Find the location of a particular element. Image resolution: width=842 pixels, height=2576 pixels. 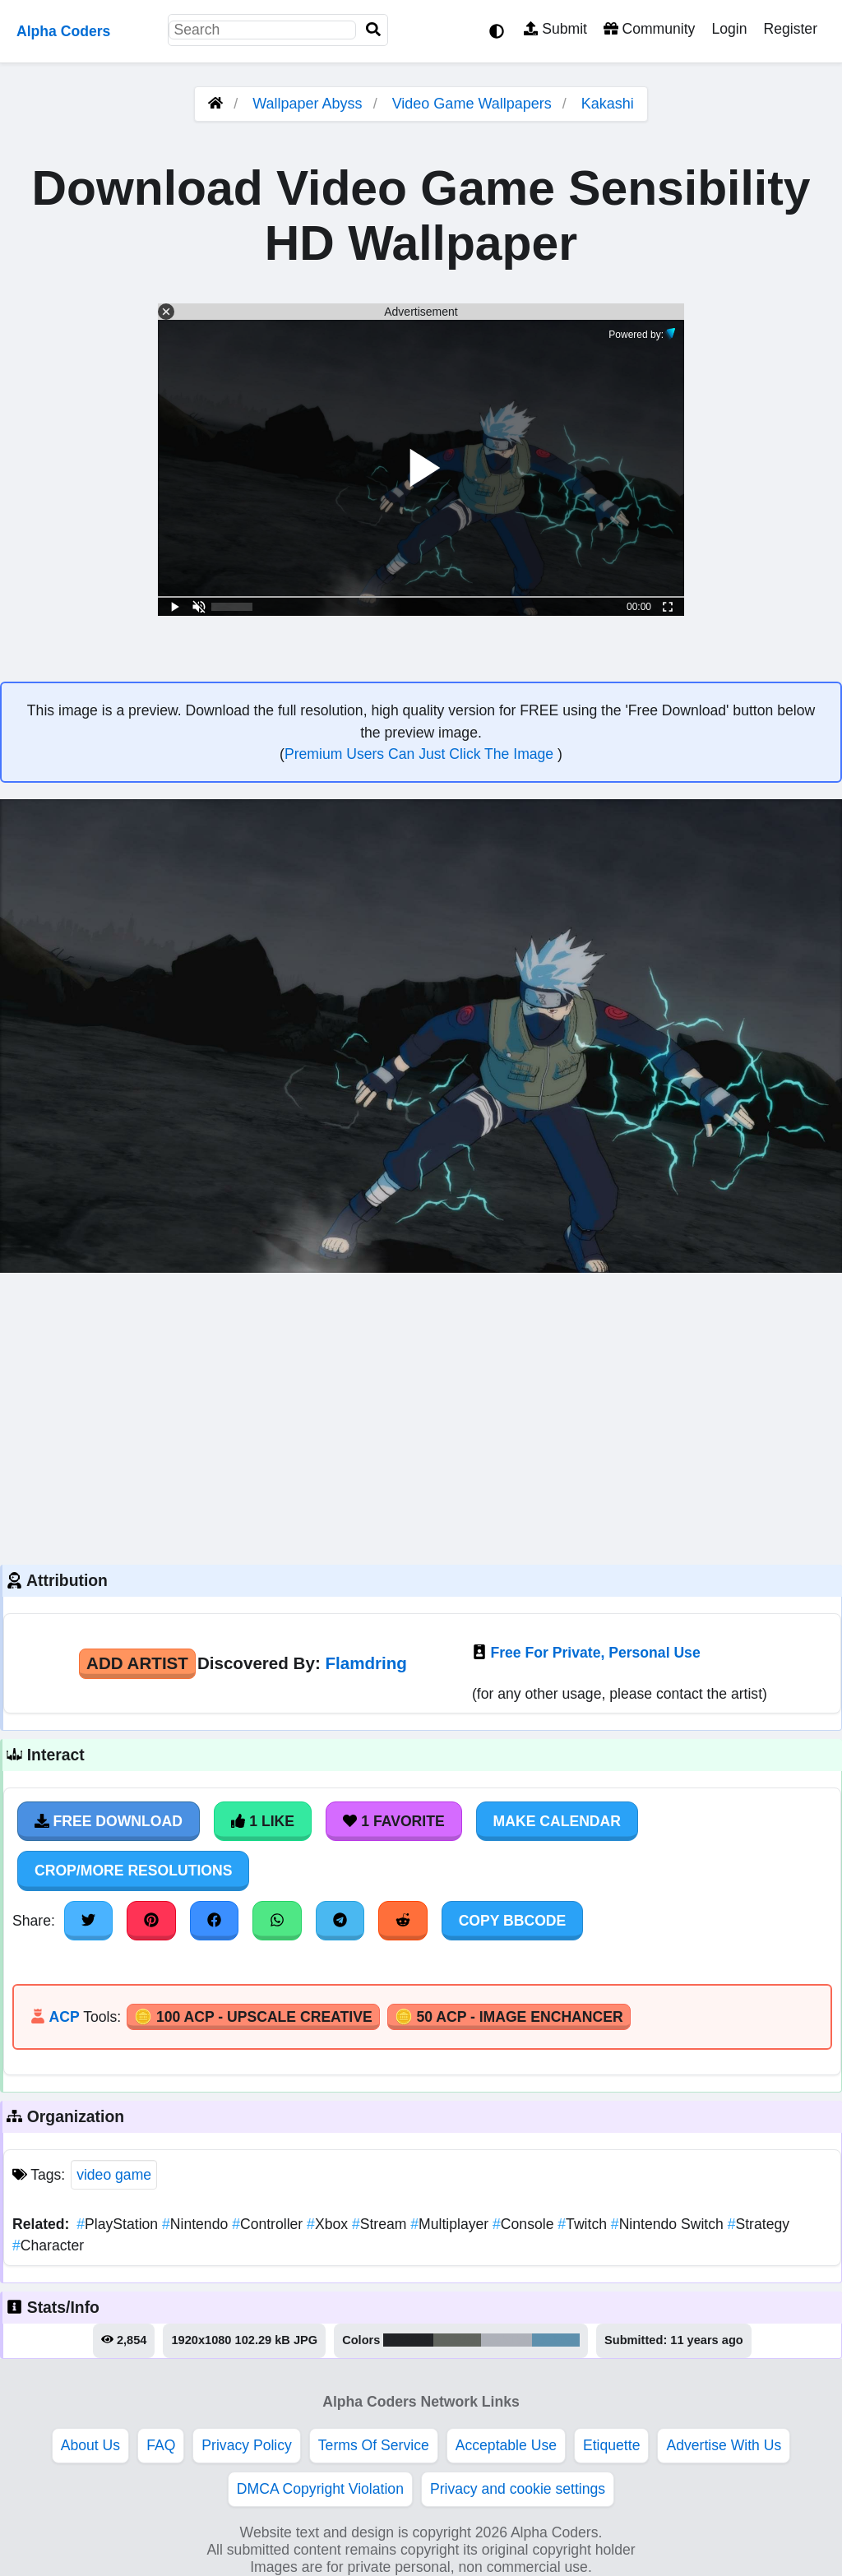

FAQ is located at coordinates (160, 2445).